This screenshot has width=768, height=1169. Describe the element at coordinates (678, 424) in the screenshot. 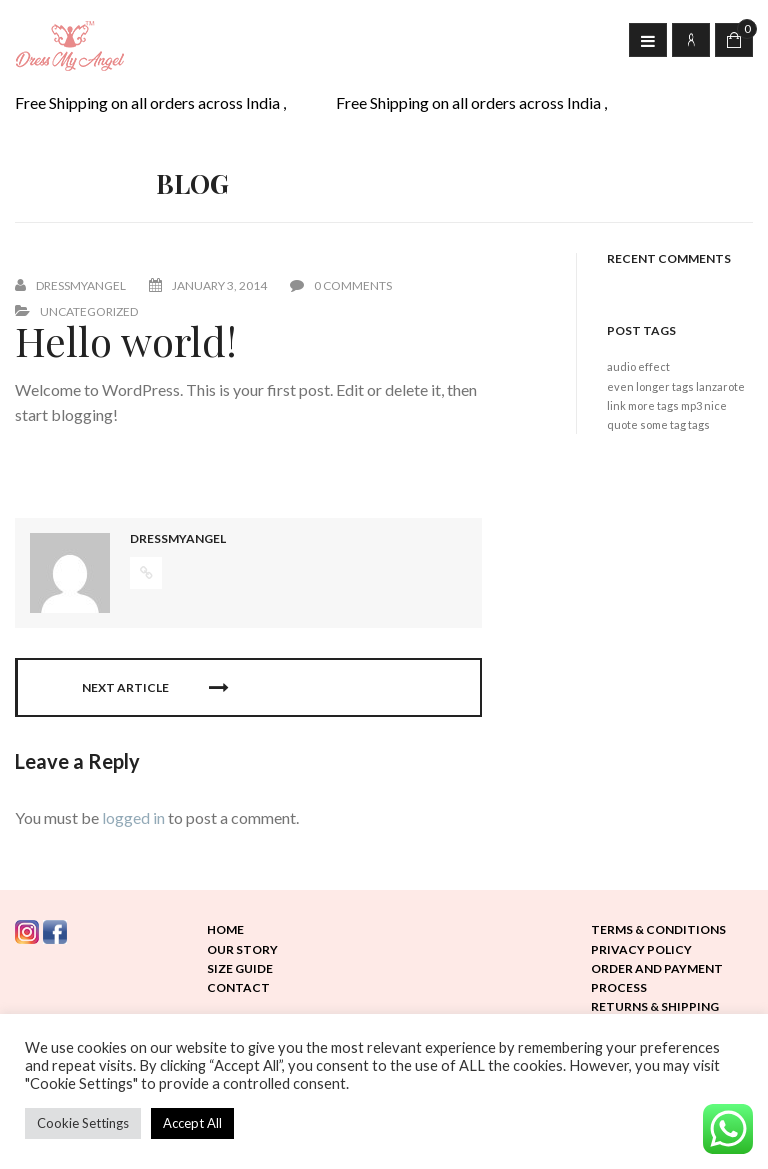

I see `tag` at that location.